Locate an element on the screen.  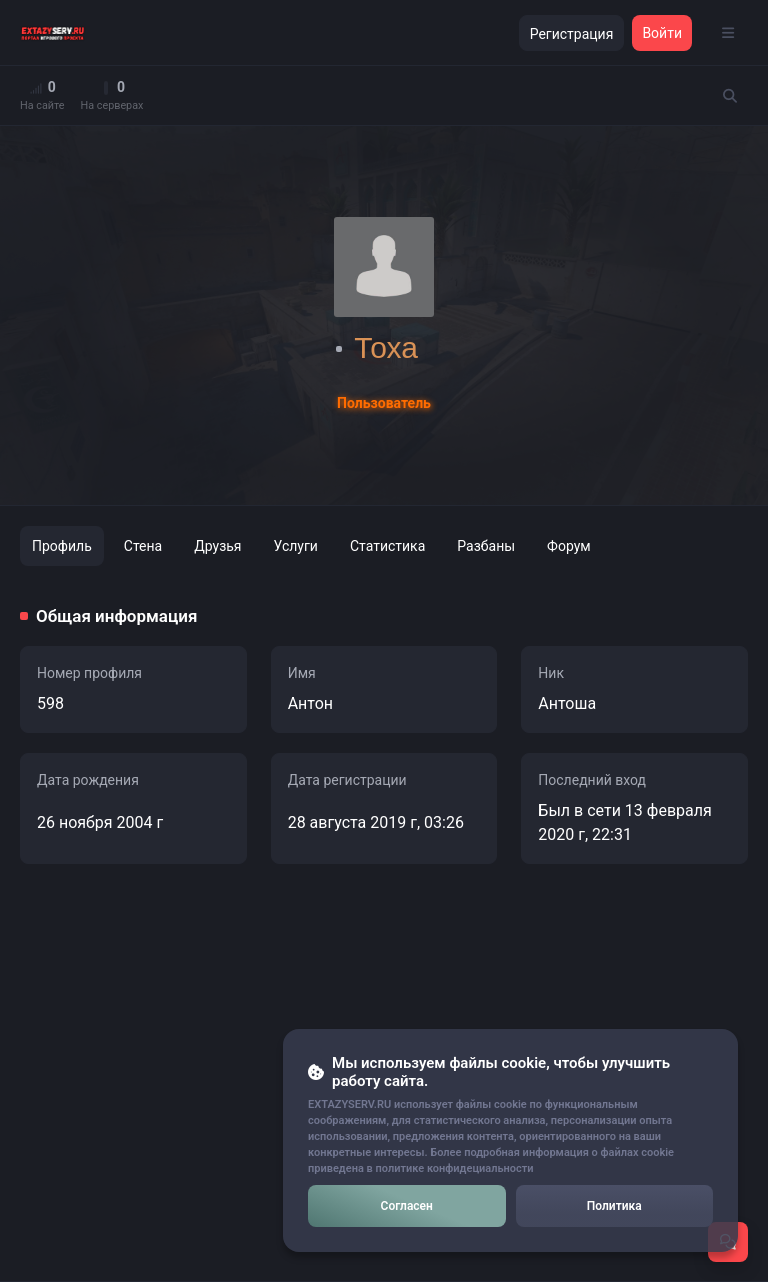
Согласен is located at coordinates (407, 1206).